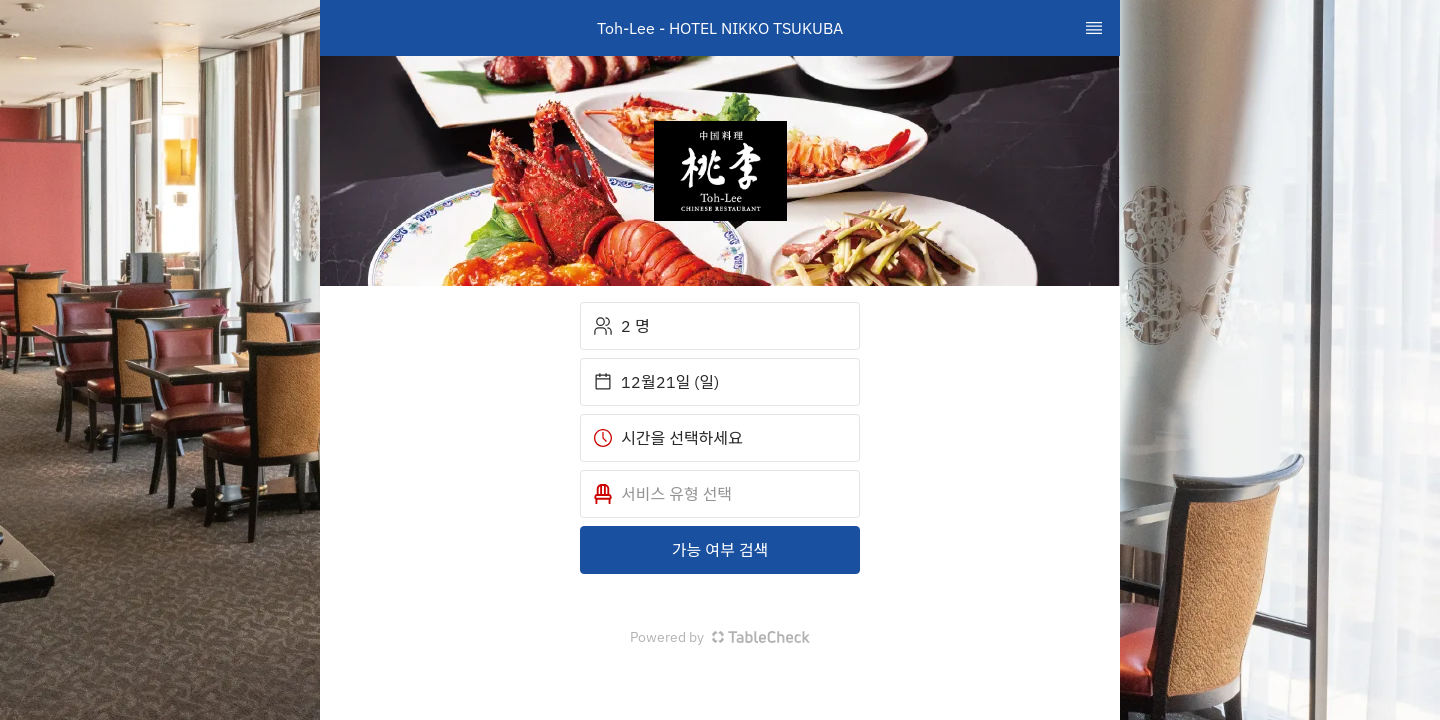 This screenshot has height=720, width=1440. I want to click on [TopNav Sidenav Button], so click(1094, 28).